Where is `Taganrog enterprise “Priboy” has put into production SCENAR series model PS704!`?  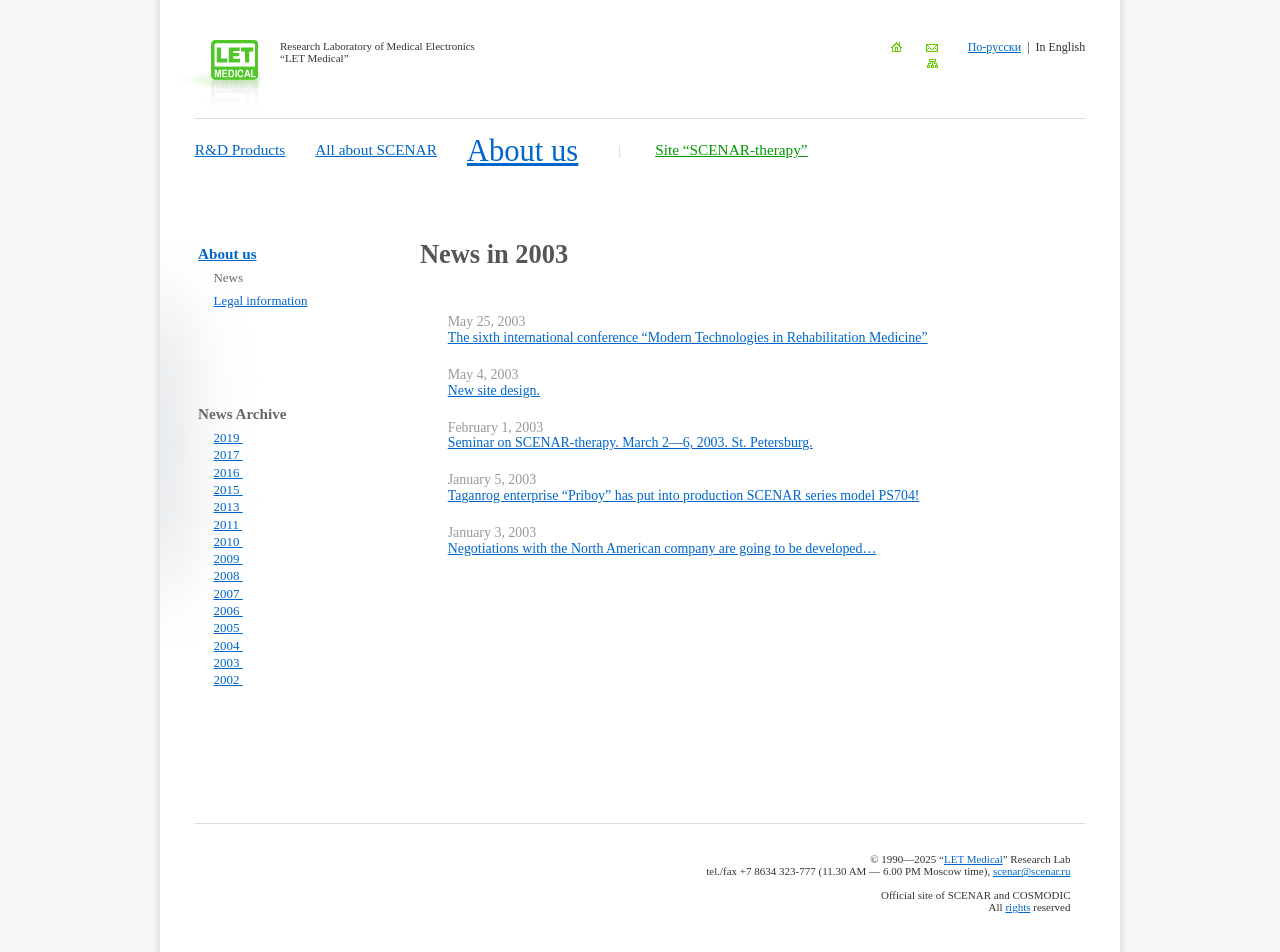
Taganrog enterprise “Priboy” has put into production SCENAR series model PS704! is located at coordinates (684, 495).